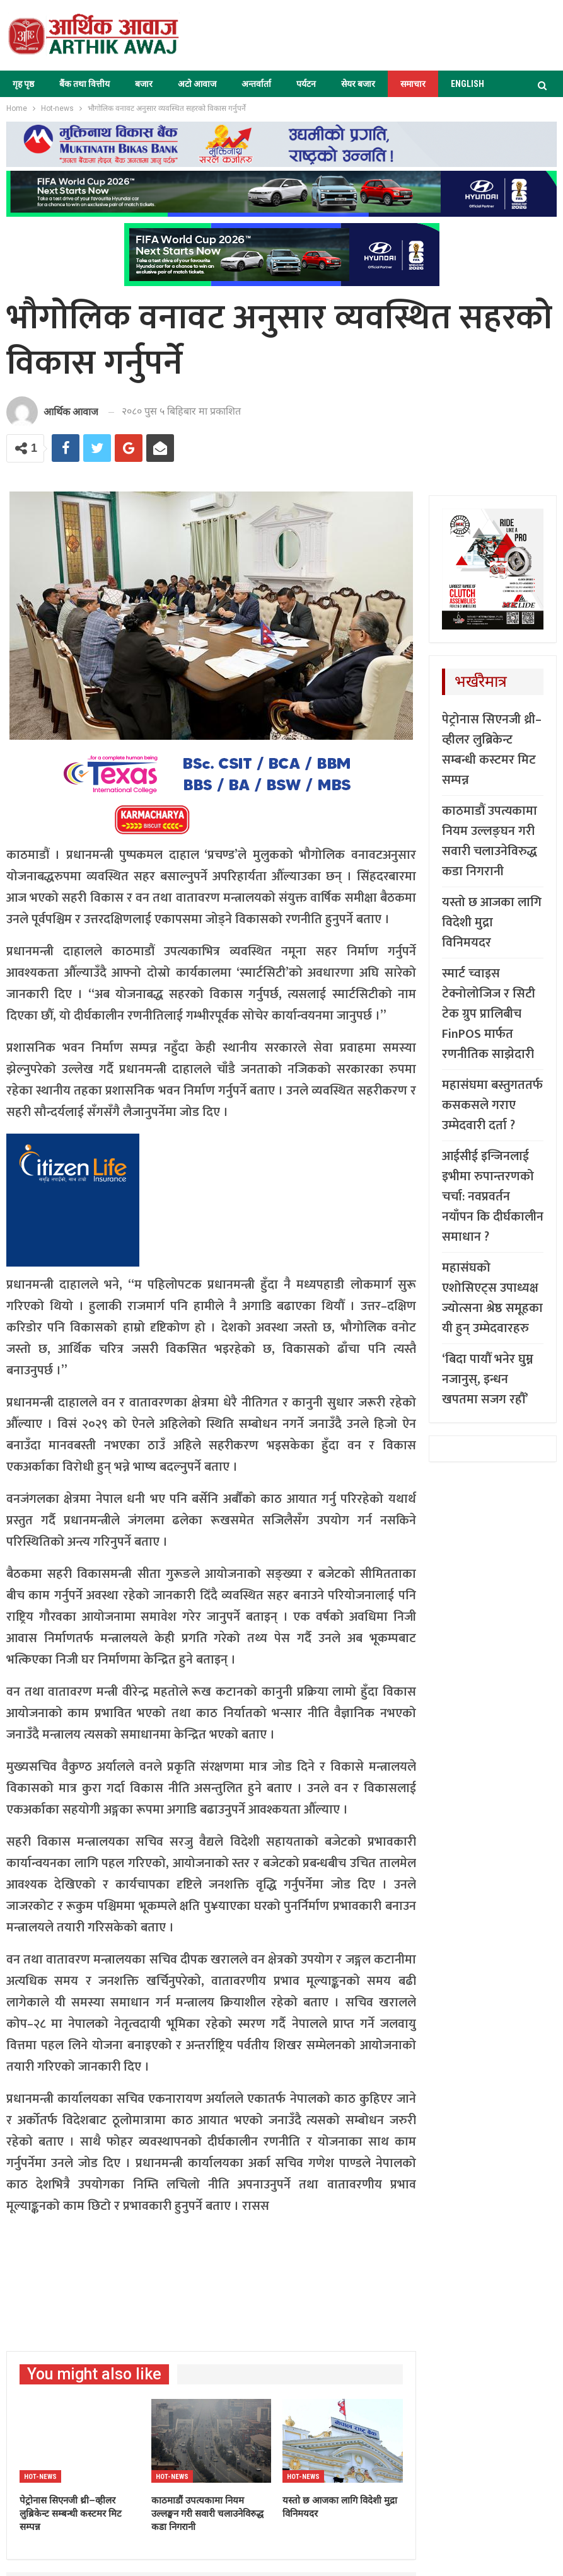 Image resolution: width=563 pixels, height=2576 pixels. Describe the element at coordinates (489, 841) in the screenshot. I see `काठमाडौं उपत्यकामा नियम उल्लङ्घन गरी सवारी चलाउनेविरुद्ध कडा निगरानी` at that location.